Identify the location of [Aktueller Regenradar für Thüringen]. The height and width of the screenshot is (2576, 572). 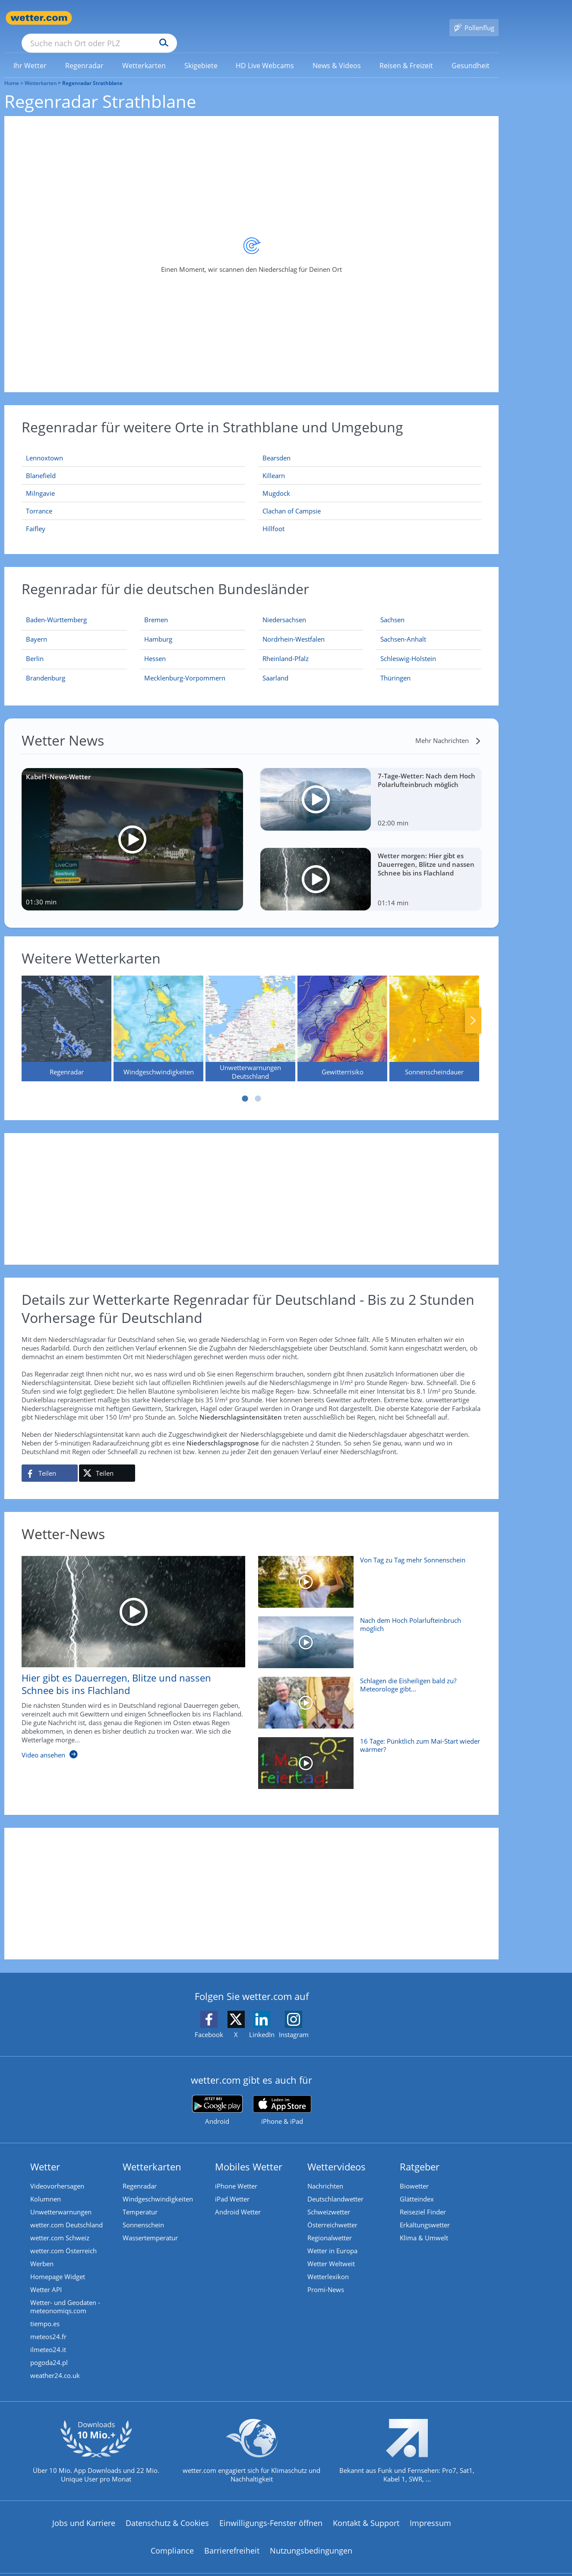
(395, 667).